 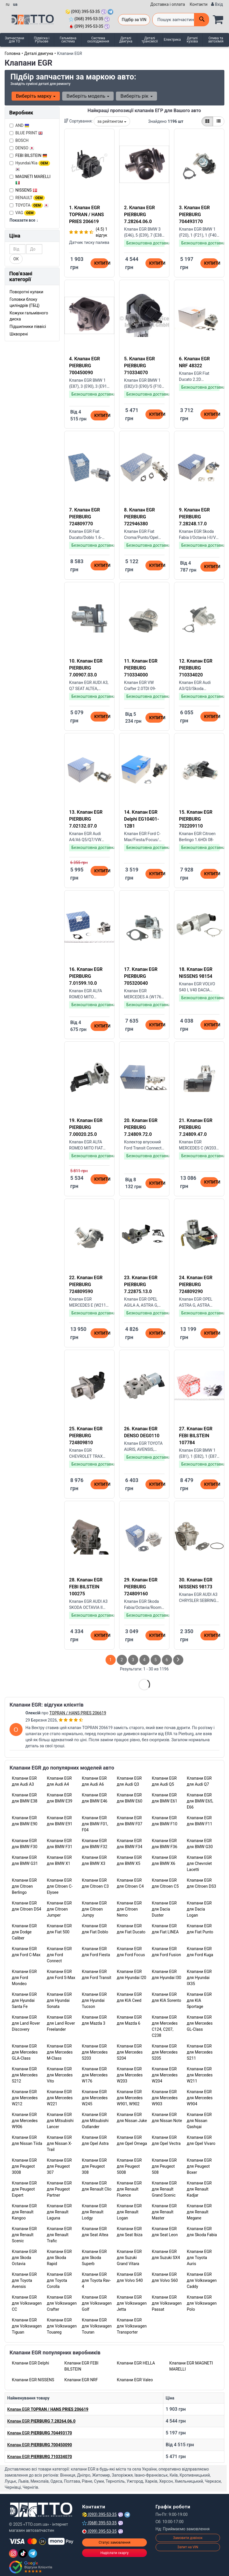 What do you see at coordinates (149, 39) in the screenshot?
I see `Деталі трансмісії` at bounding box center [149, 39].